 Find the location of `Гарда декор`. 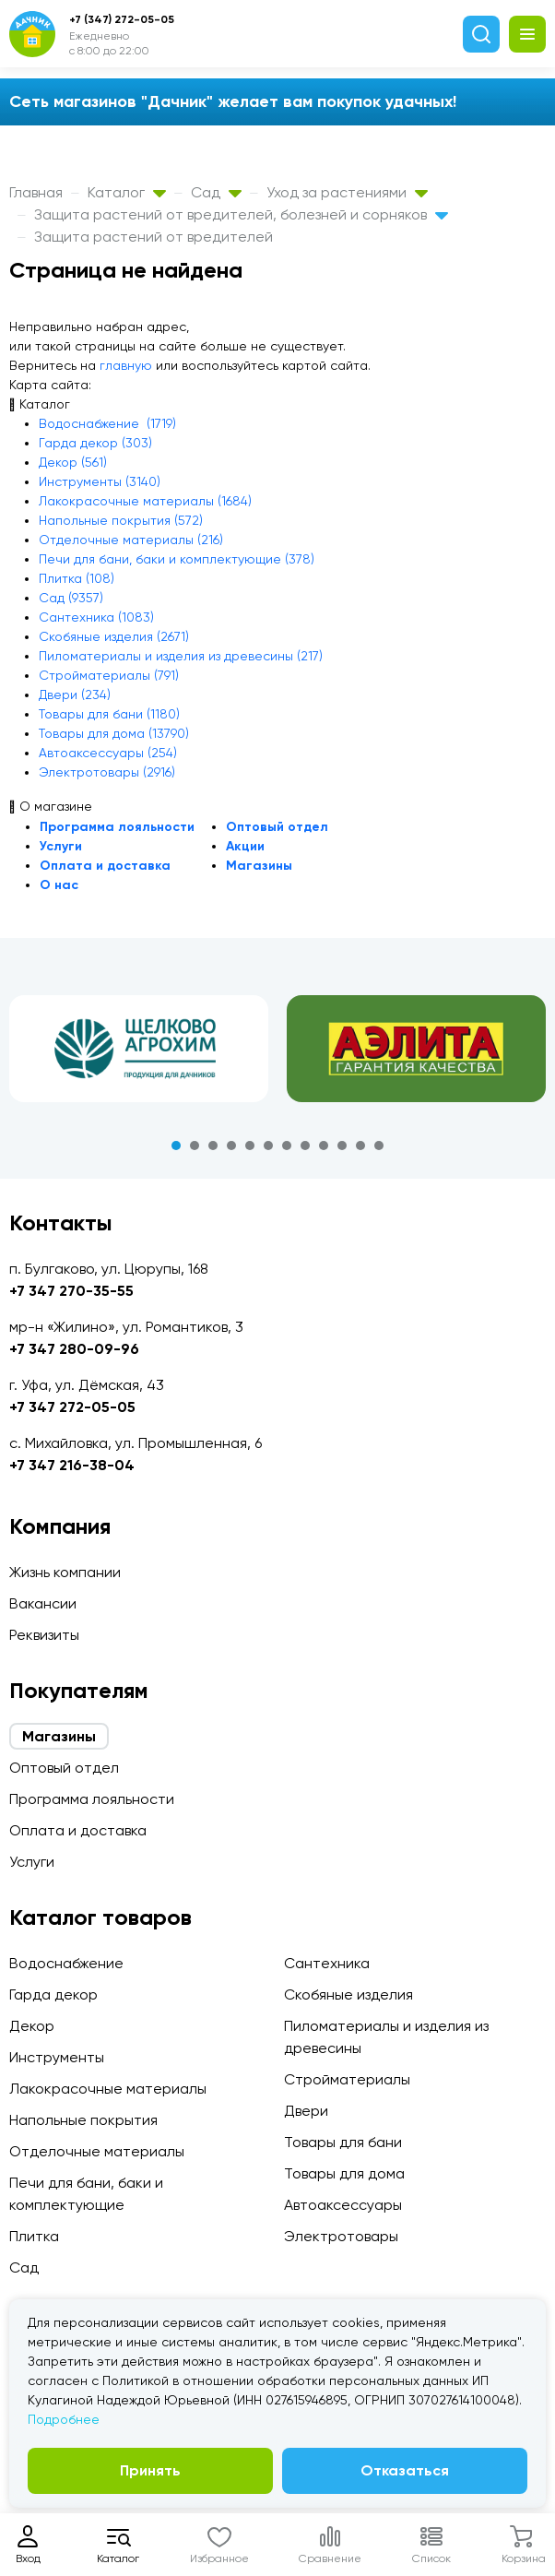

Гарда декор is located at coordinates (53, 1994).